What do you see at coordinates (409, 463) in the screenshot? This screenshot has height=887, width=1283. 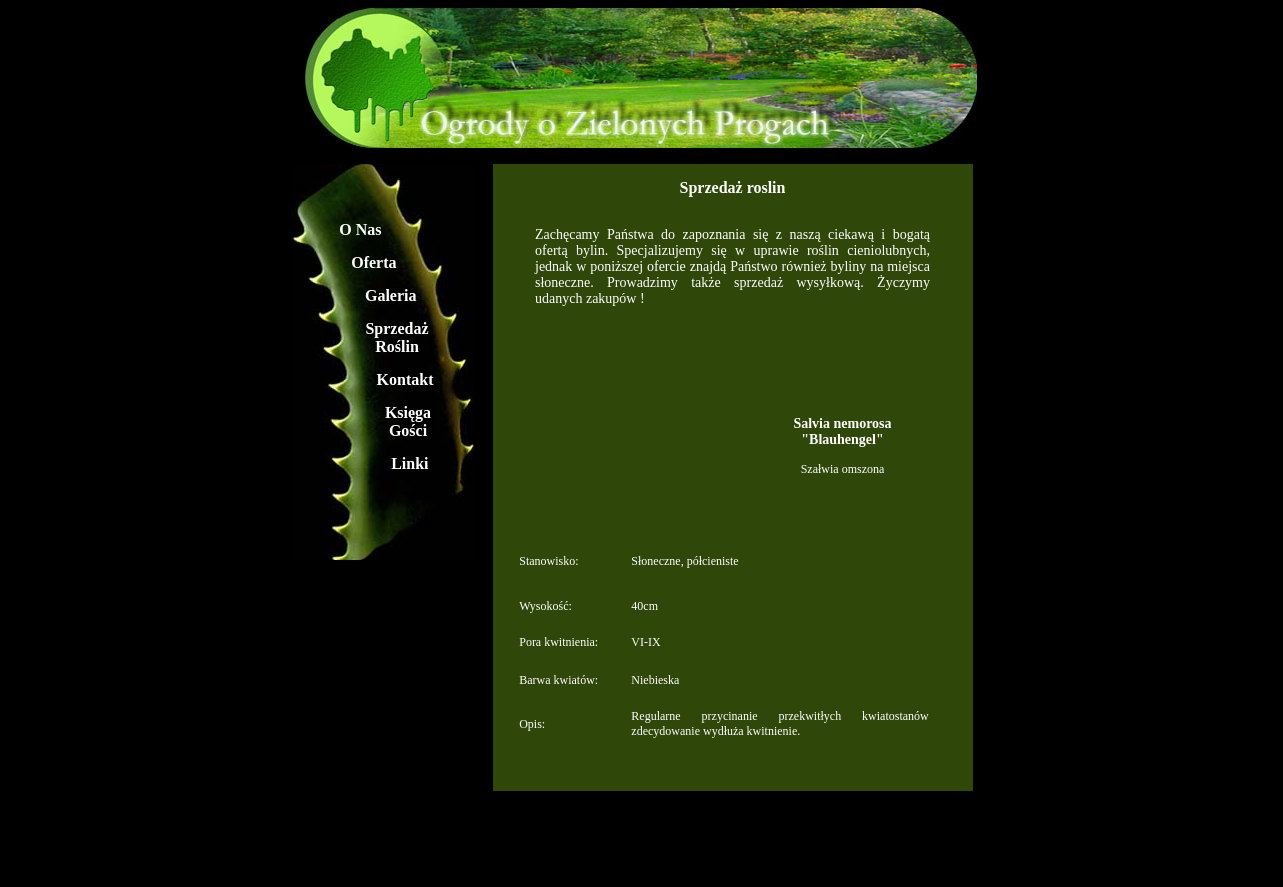 I see `Linki` at bounding box center [409, 463].